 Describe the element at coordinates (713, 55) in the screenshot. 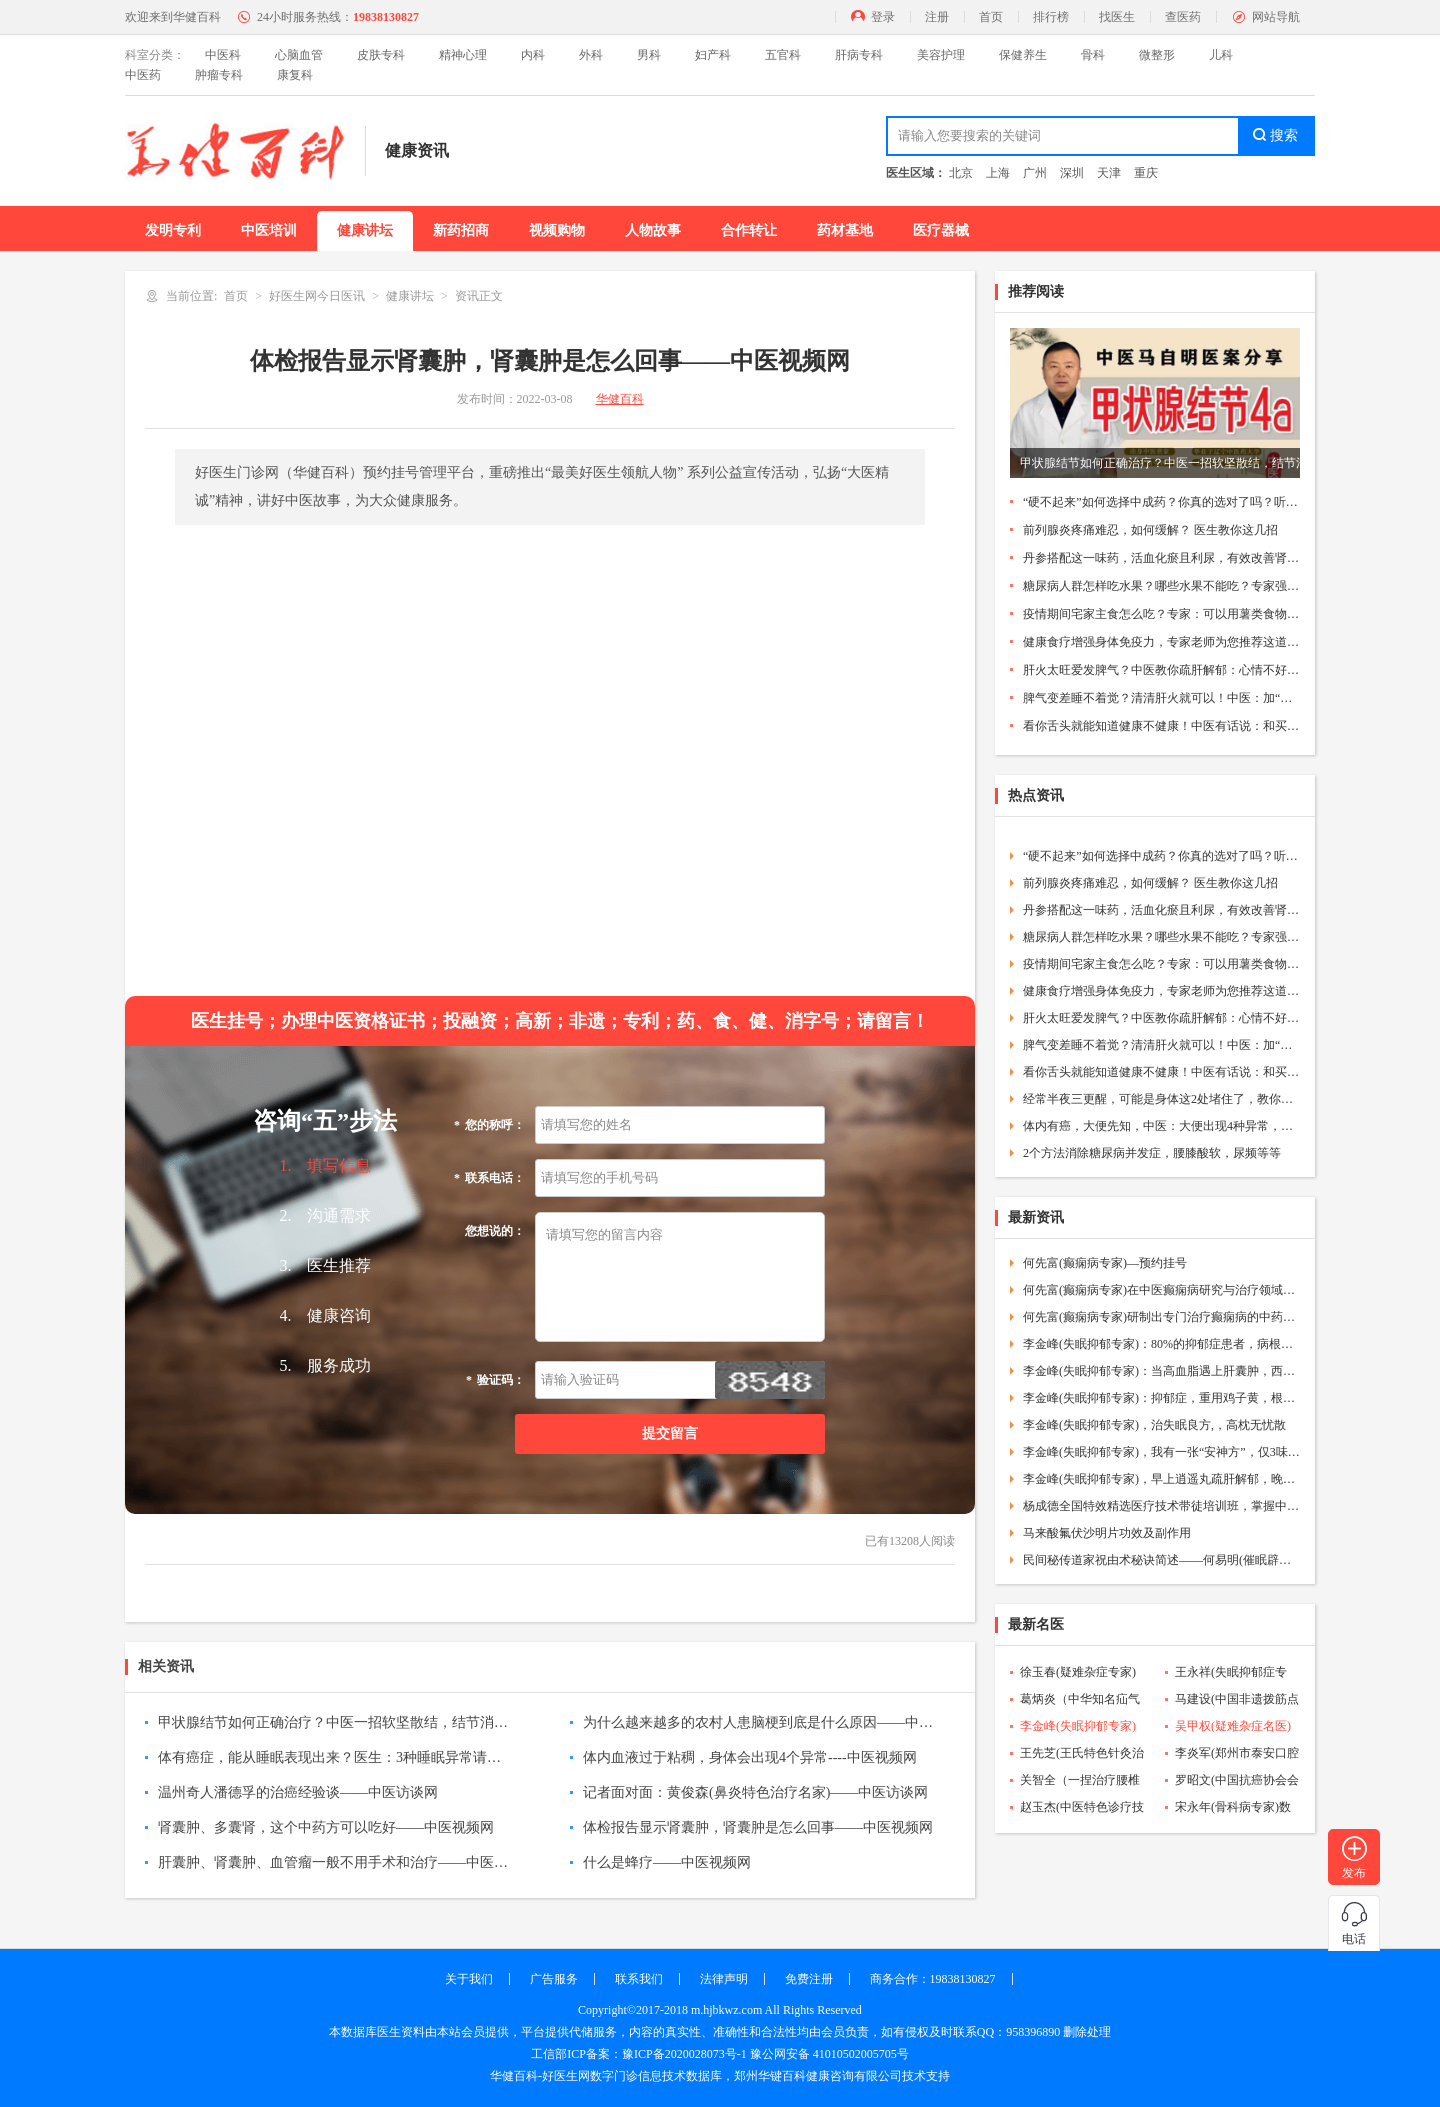

I see `妇产科` at that location.